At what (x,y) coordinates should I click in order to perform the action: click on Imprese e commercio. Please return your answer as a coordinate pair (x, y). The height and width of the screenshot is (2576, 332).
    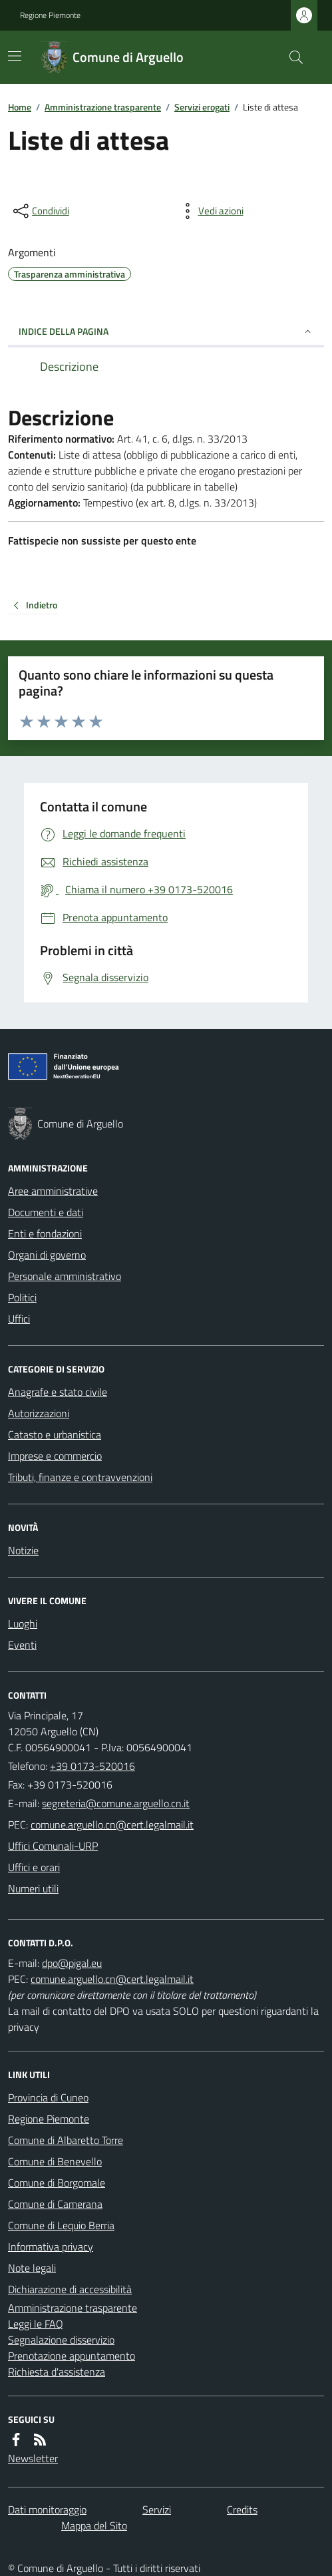
    Looking at the image, I should click on (55, 1456).